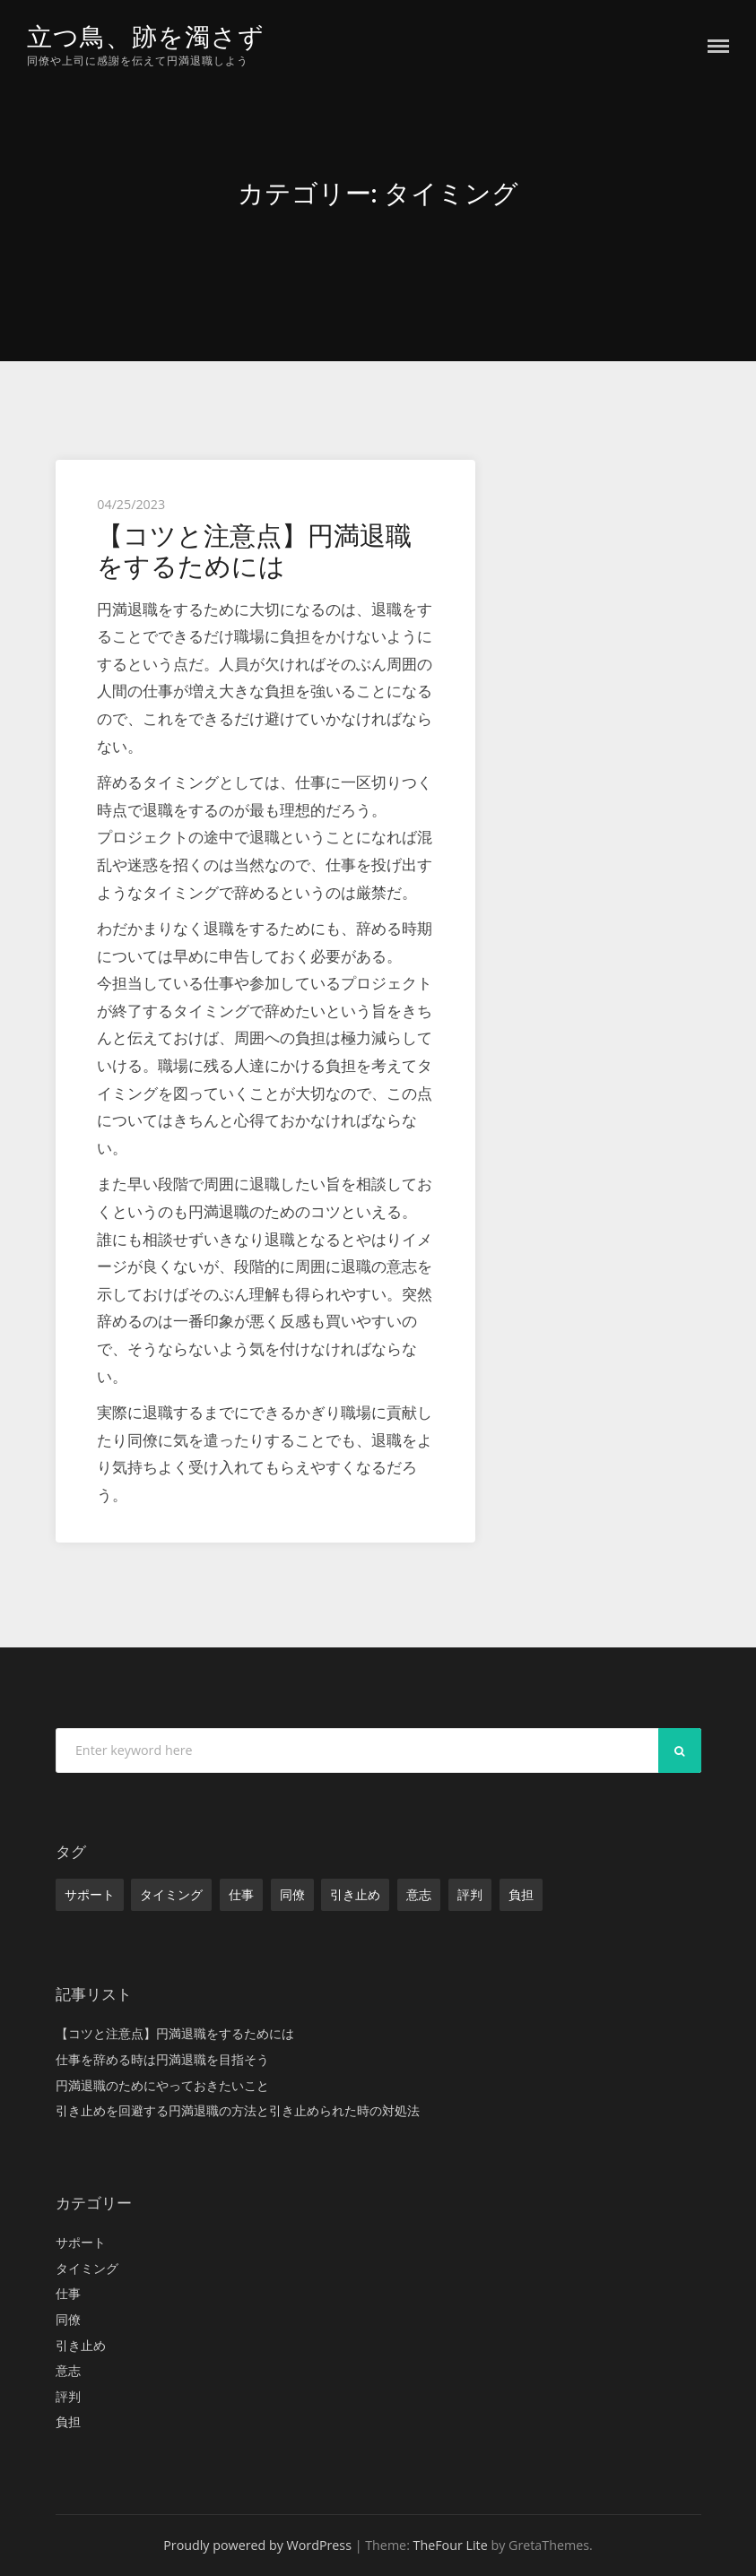  I want to click on 同僚, so click(292, 1894).